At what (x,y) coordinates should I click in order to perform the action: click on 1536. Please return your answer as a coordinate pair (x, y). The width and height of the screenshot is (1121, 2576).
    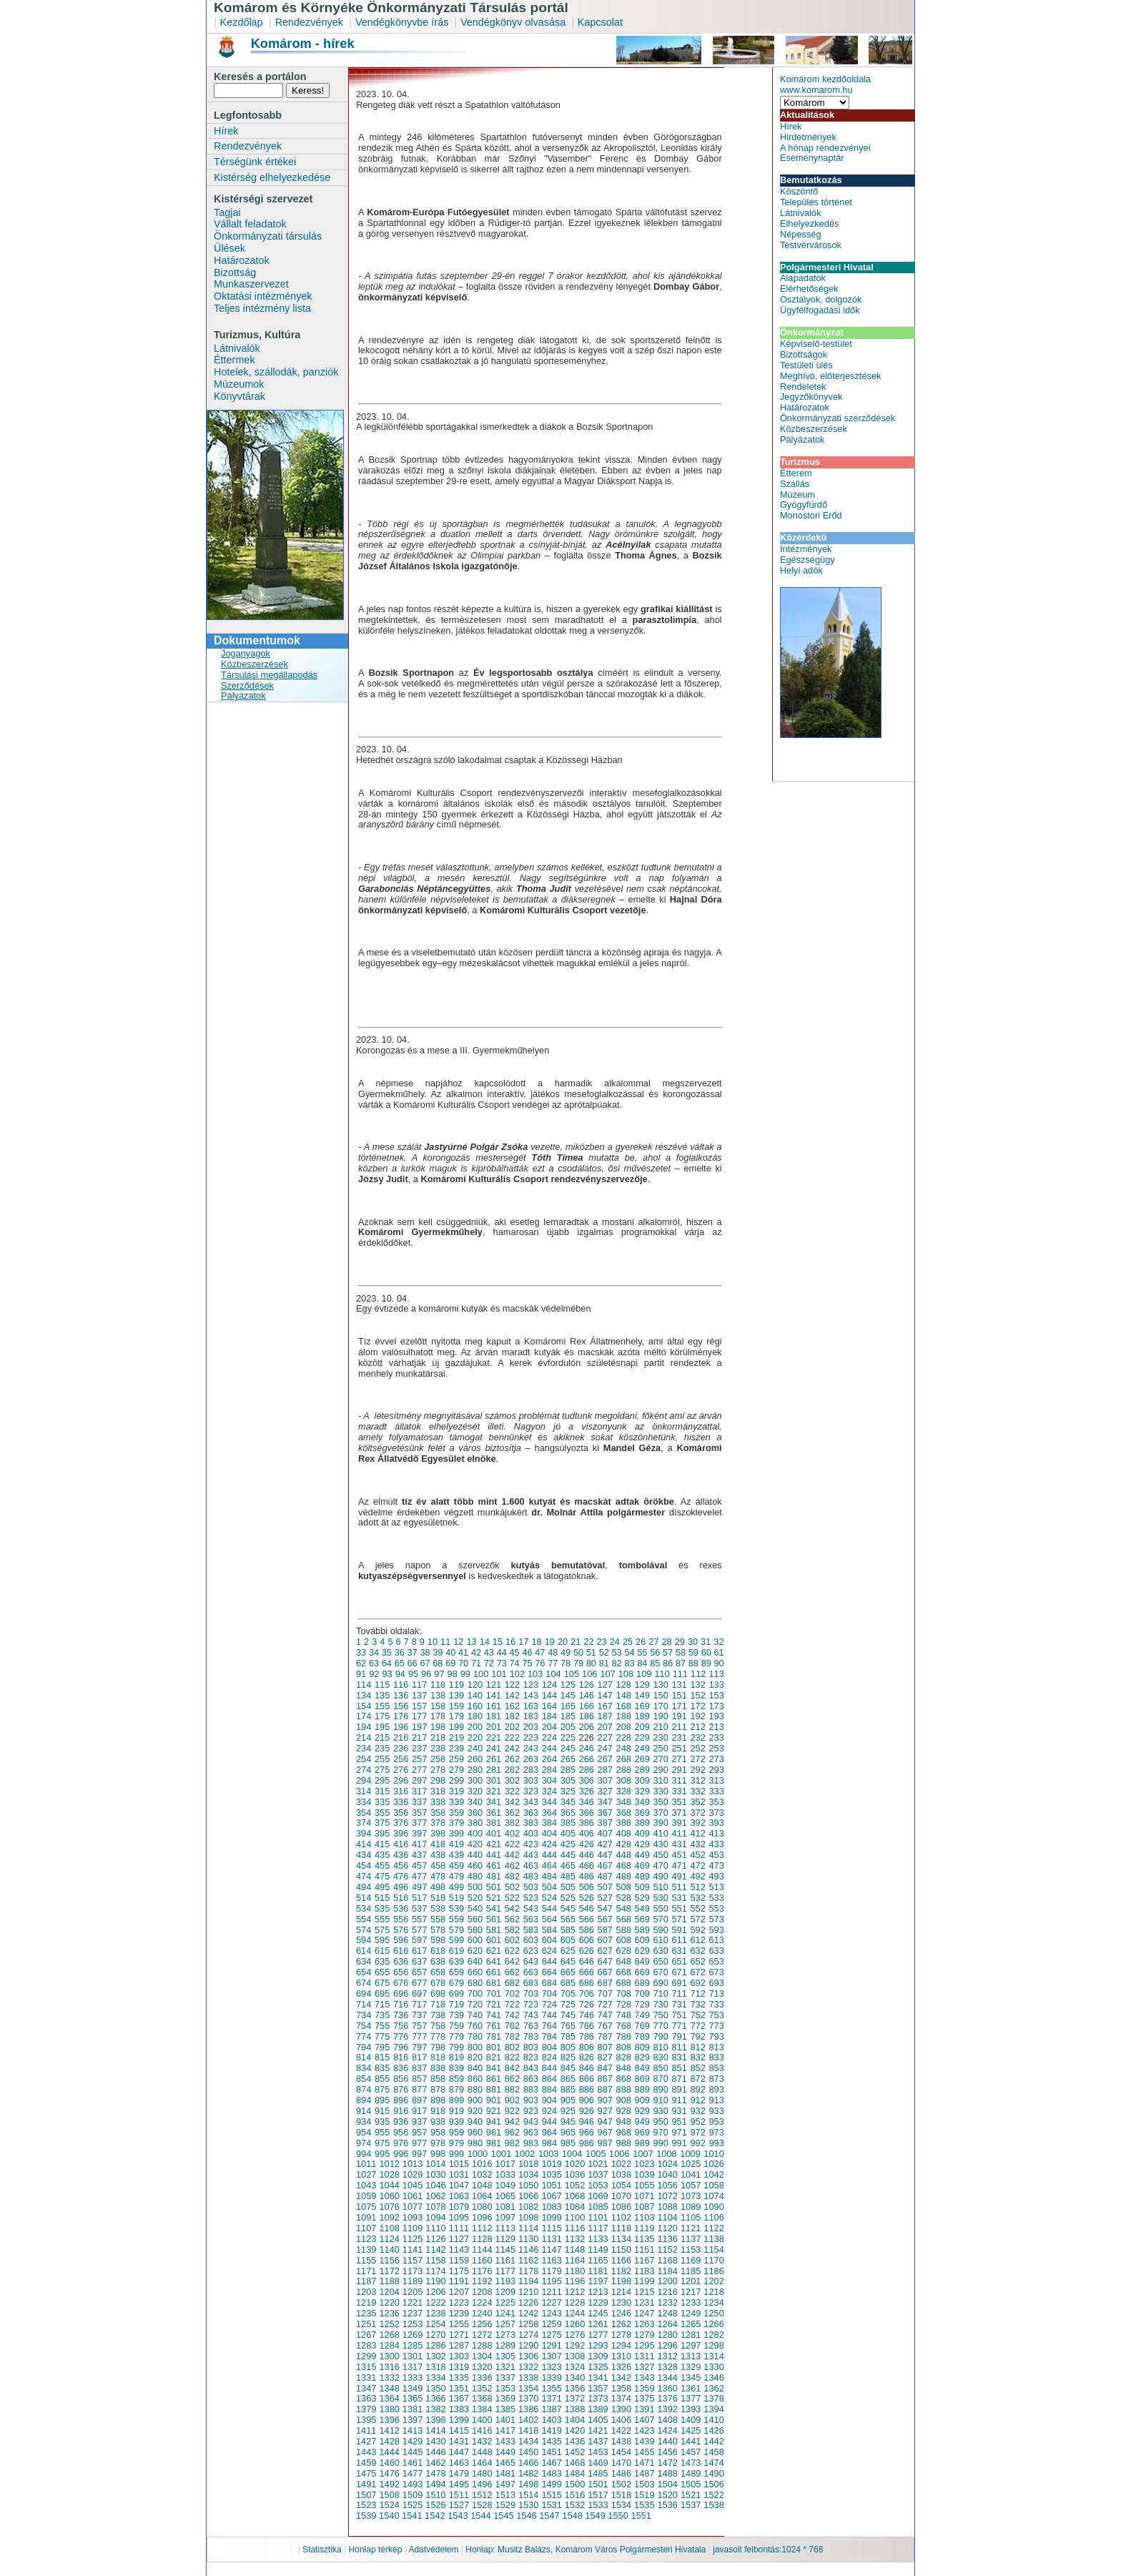
    Looking at the image, I should click on (667, 2504).